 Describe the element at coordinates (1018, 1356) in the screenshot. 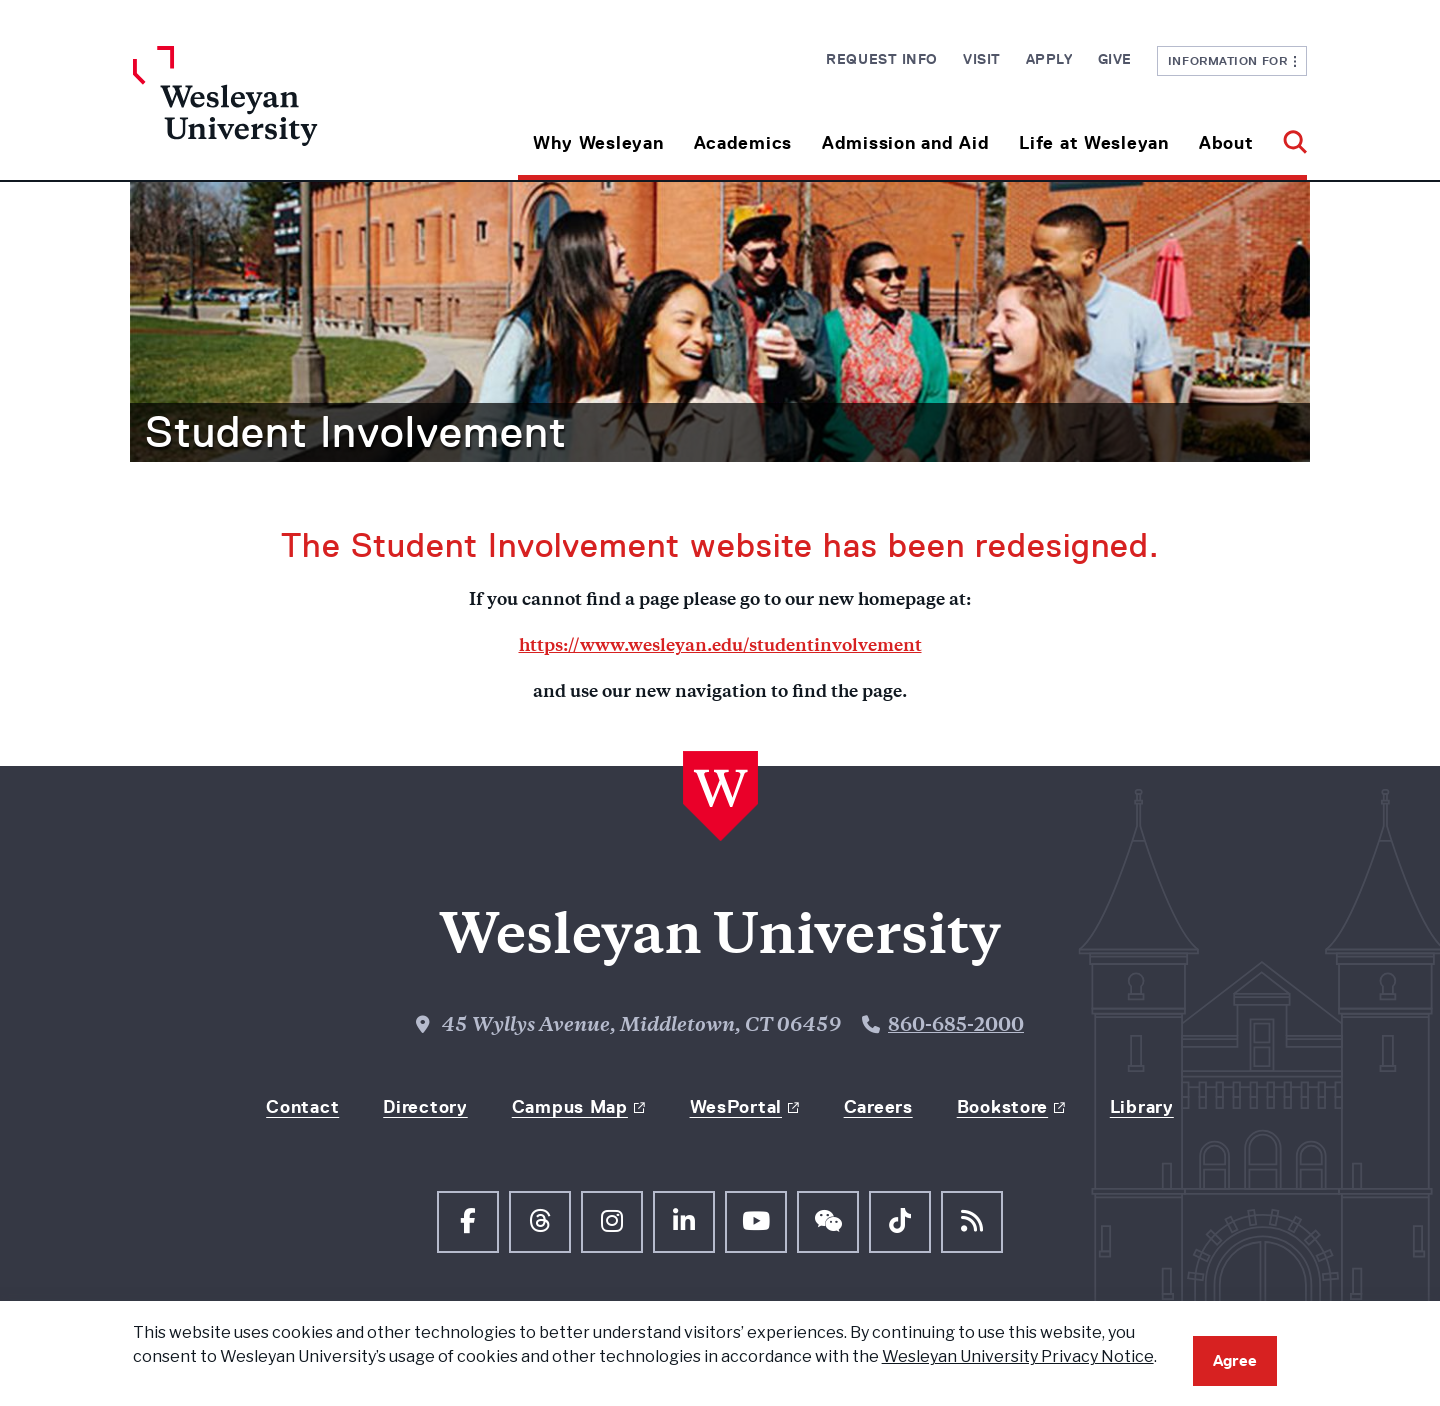

I see `Wesleyan University Privacy Notice` at that location.